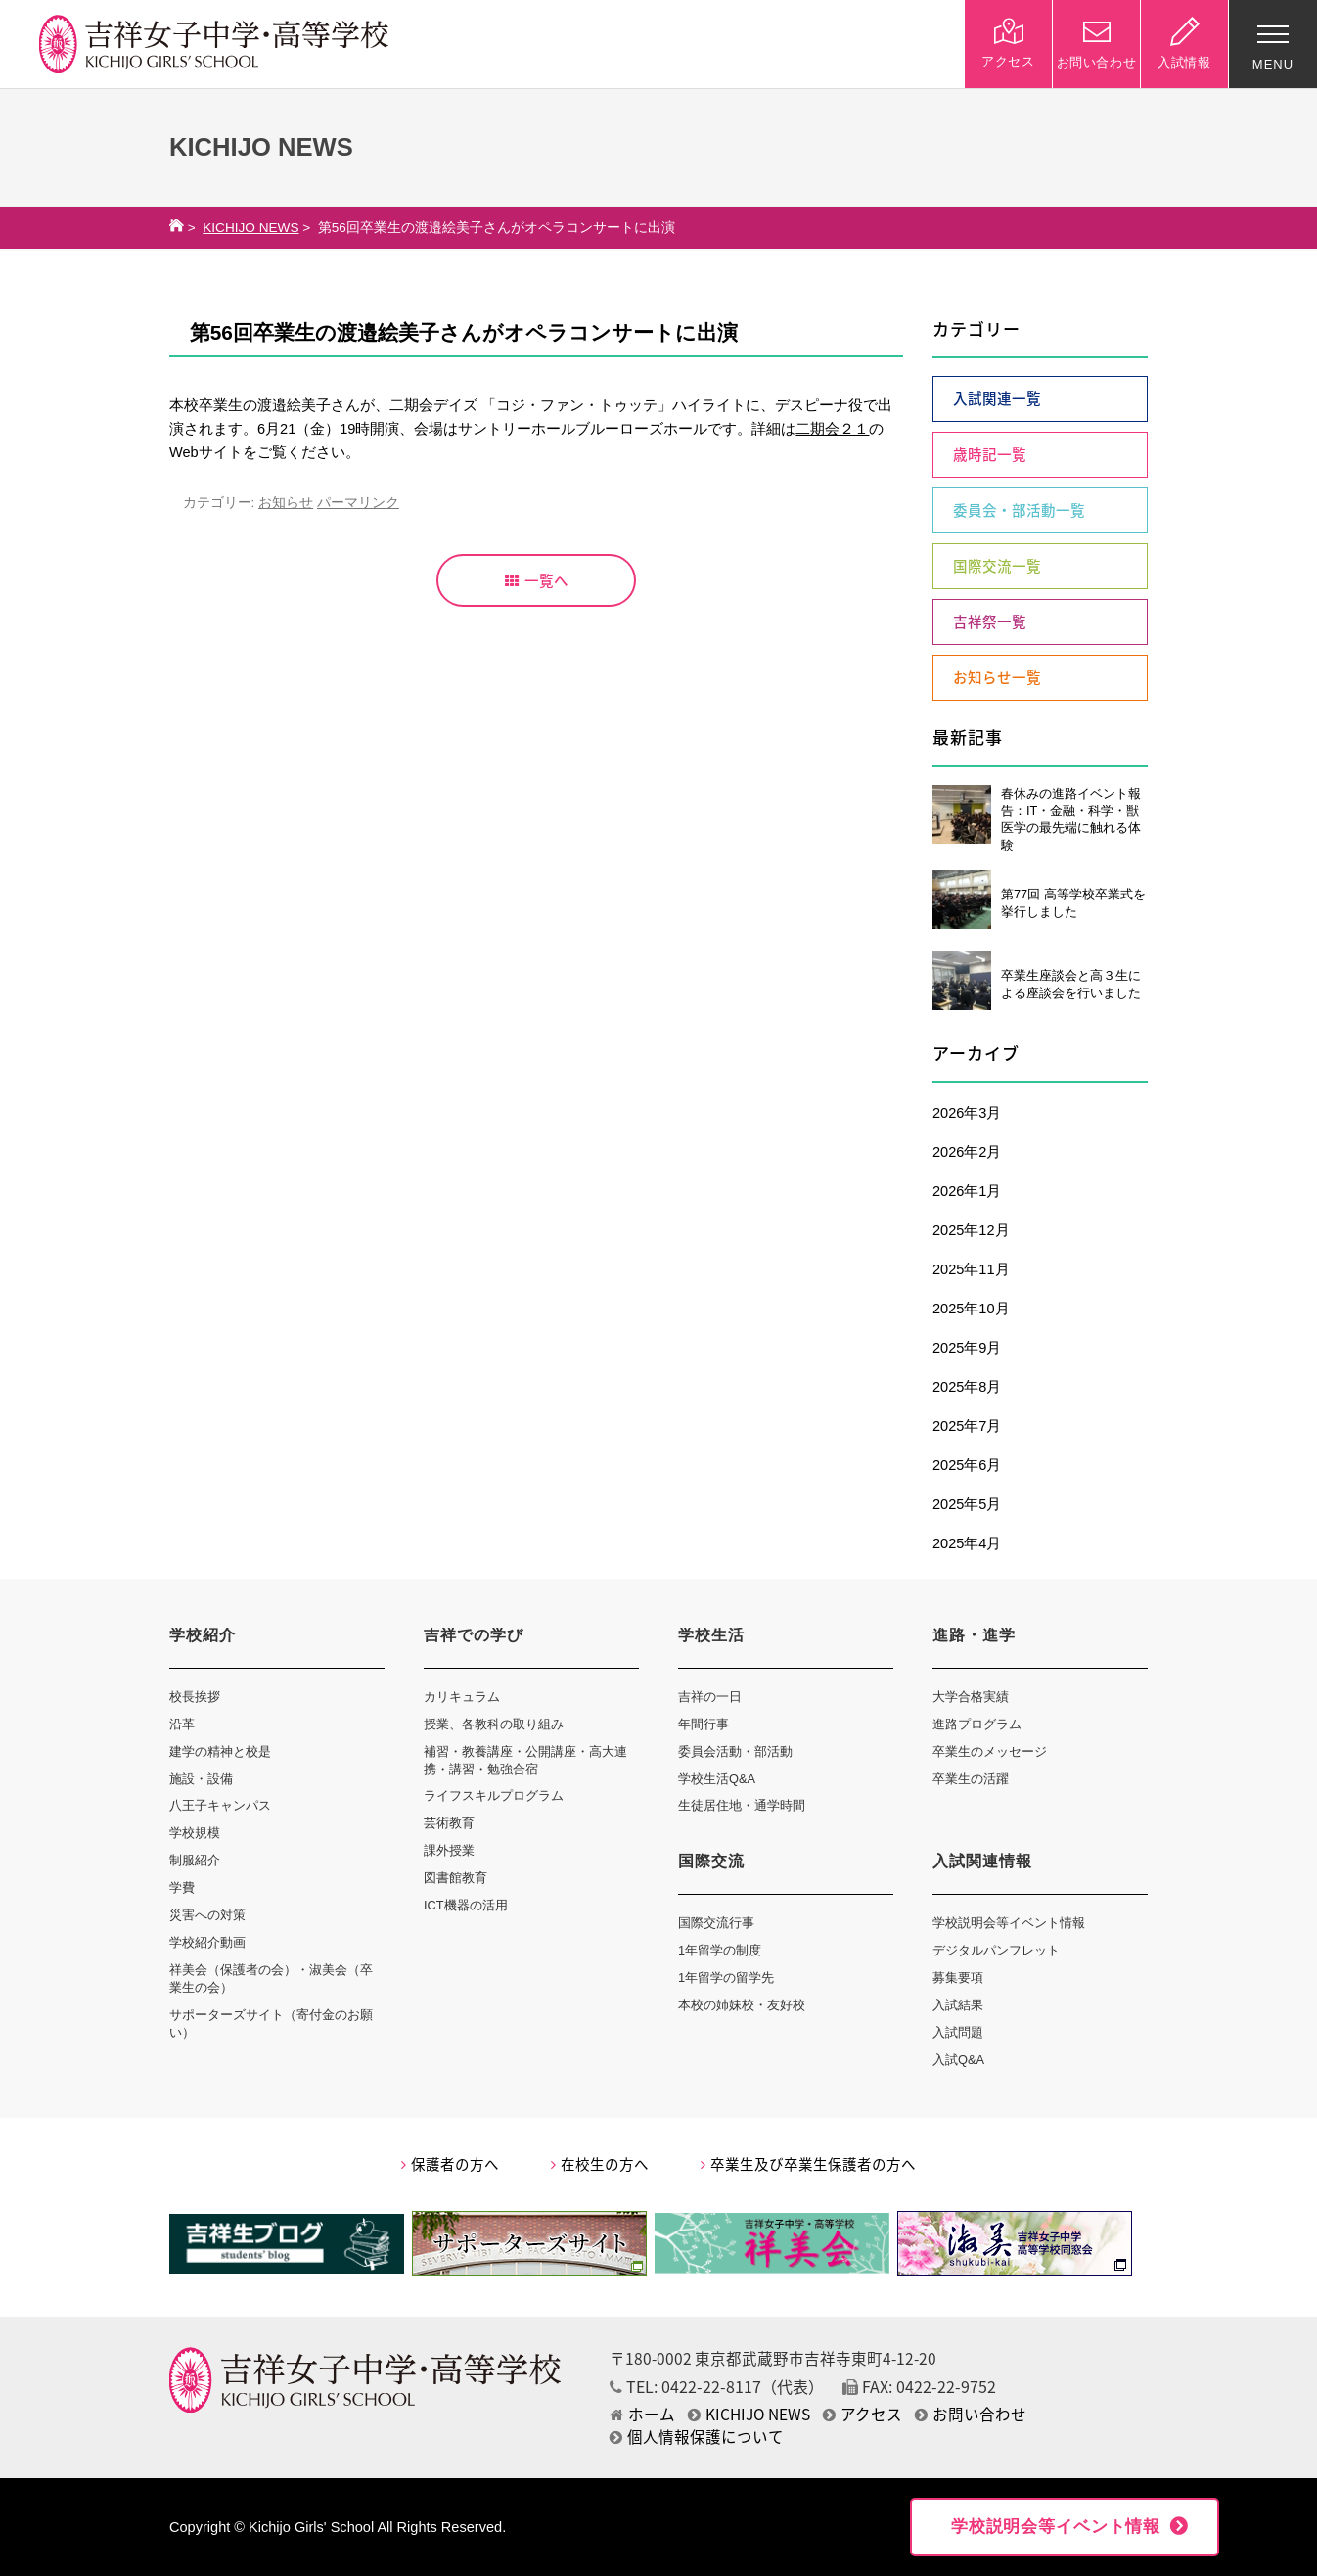  I want to click on 進路・進学, so click(974, 1635).